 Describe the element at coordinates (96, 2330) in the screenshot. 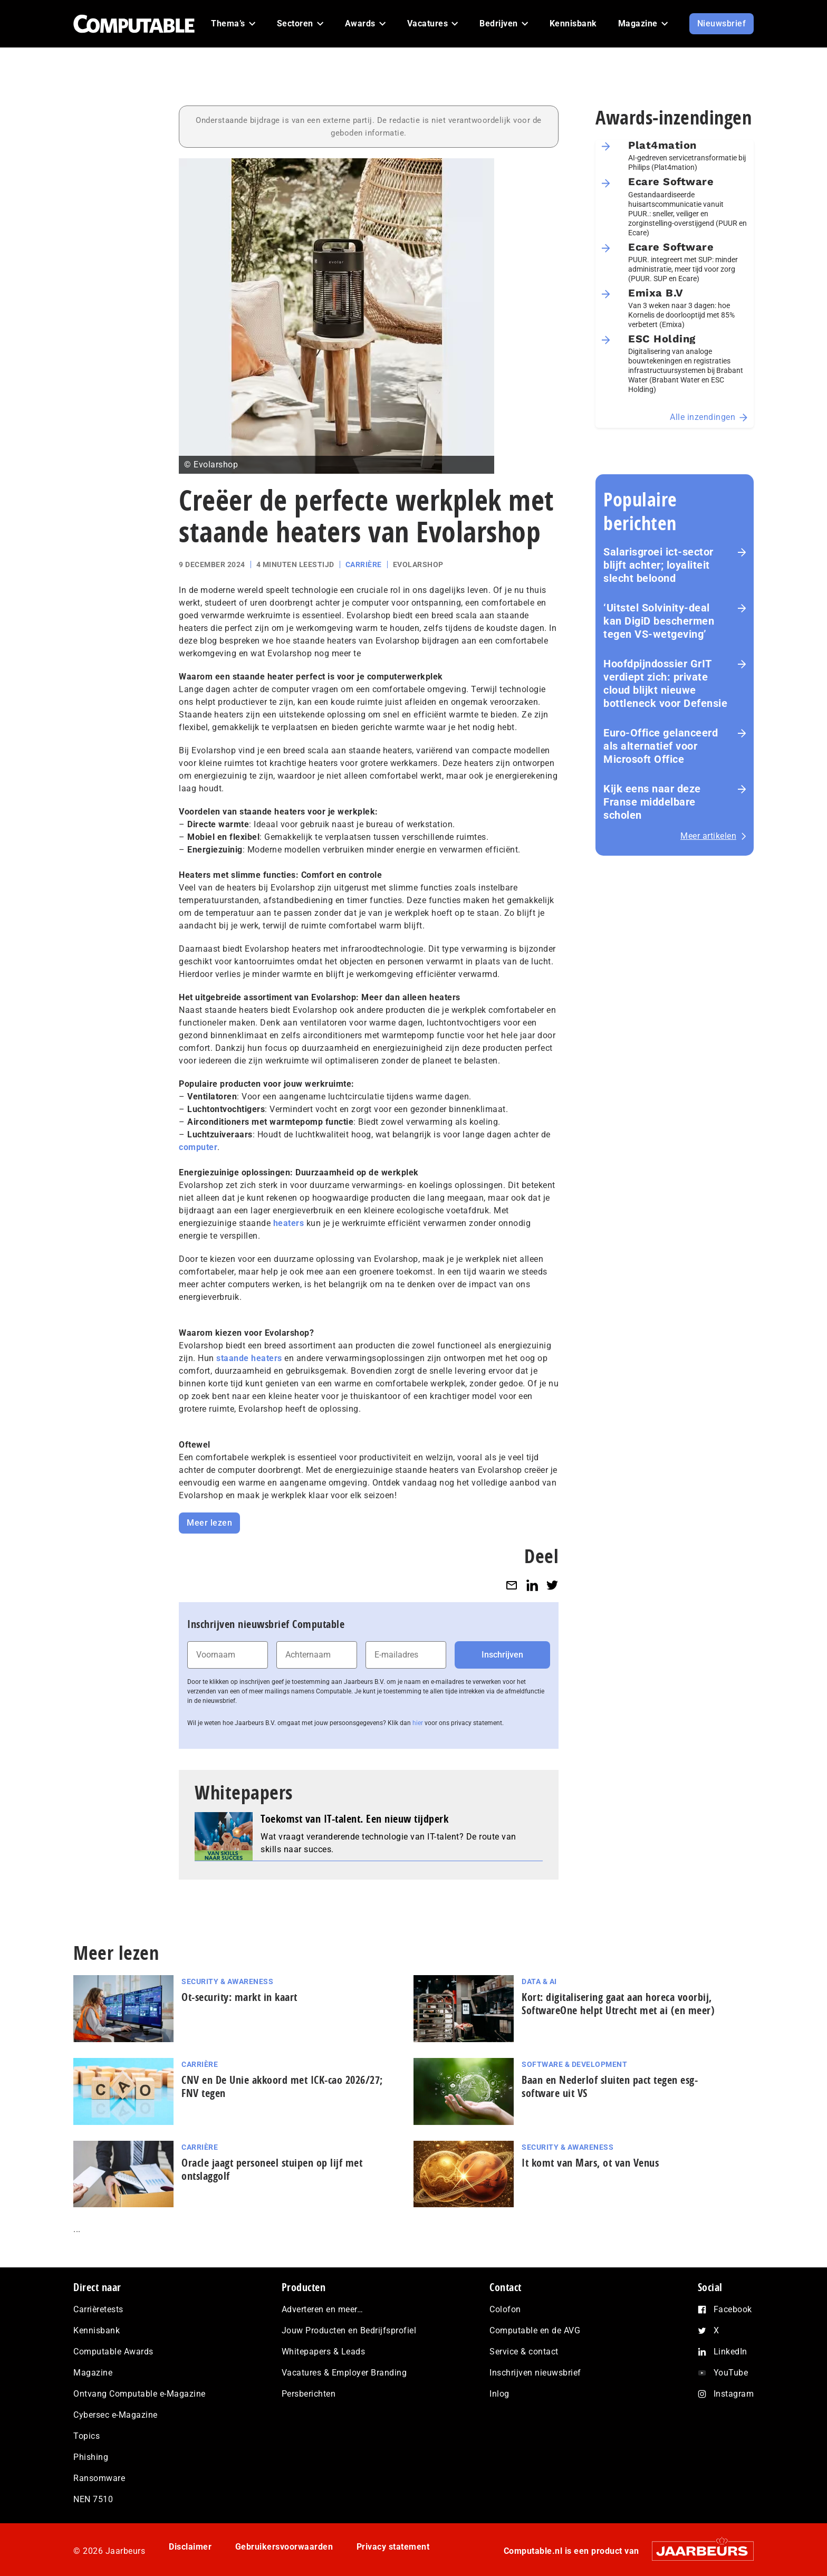

I see `Kennisbank` at that location.